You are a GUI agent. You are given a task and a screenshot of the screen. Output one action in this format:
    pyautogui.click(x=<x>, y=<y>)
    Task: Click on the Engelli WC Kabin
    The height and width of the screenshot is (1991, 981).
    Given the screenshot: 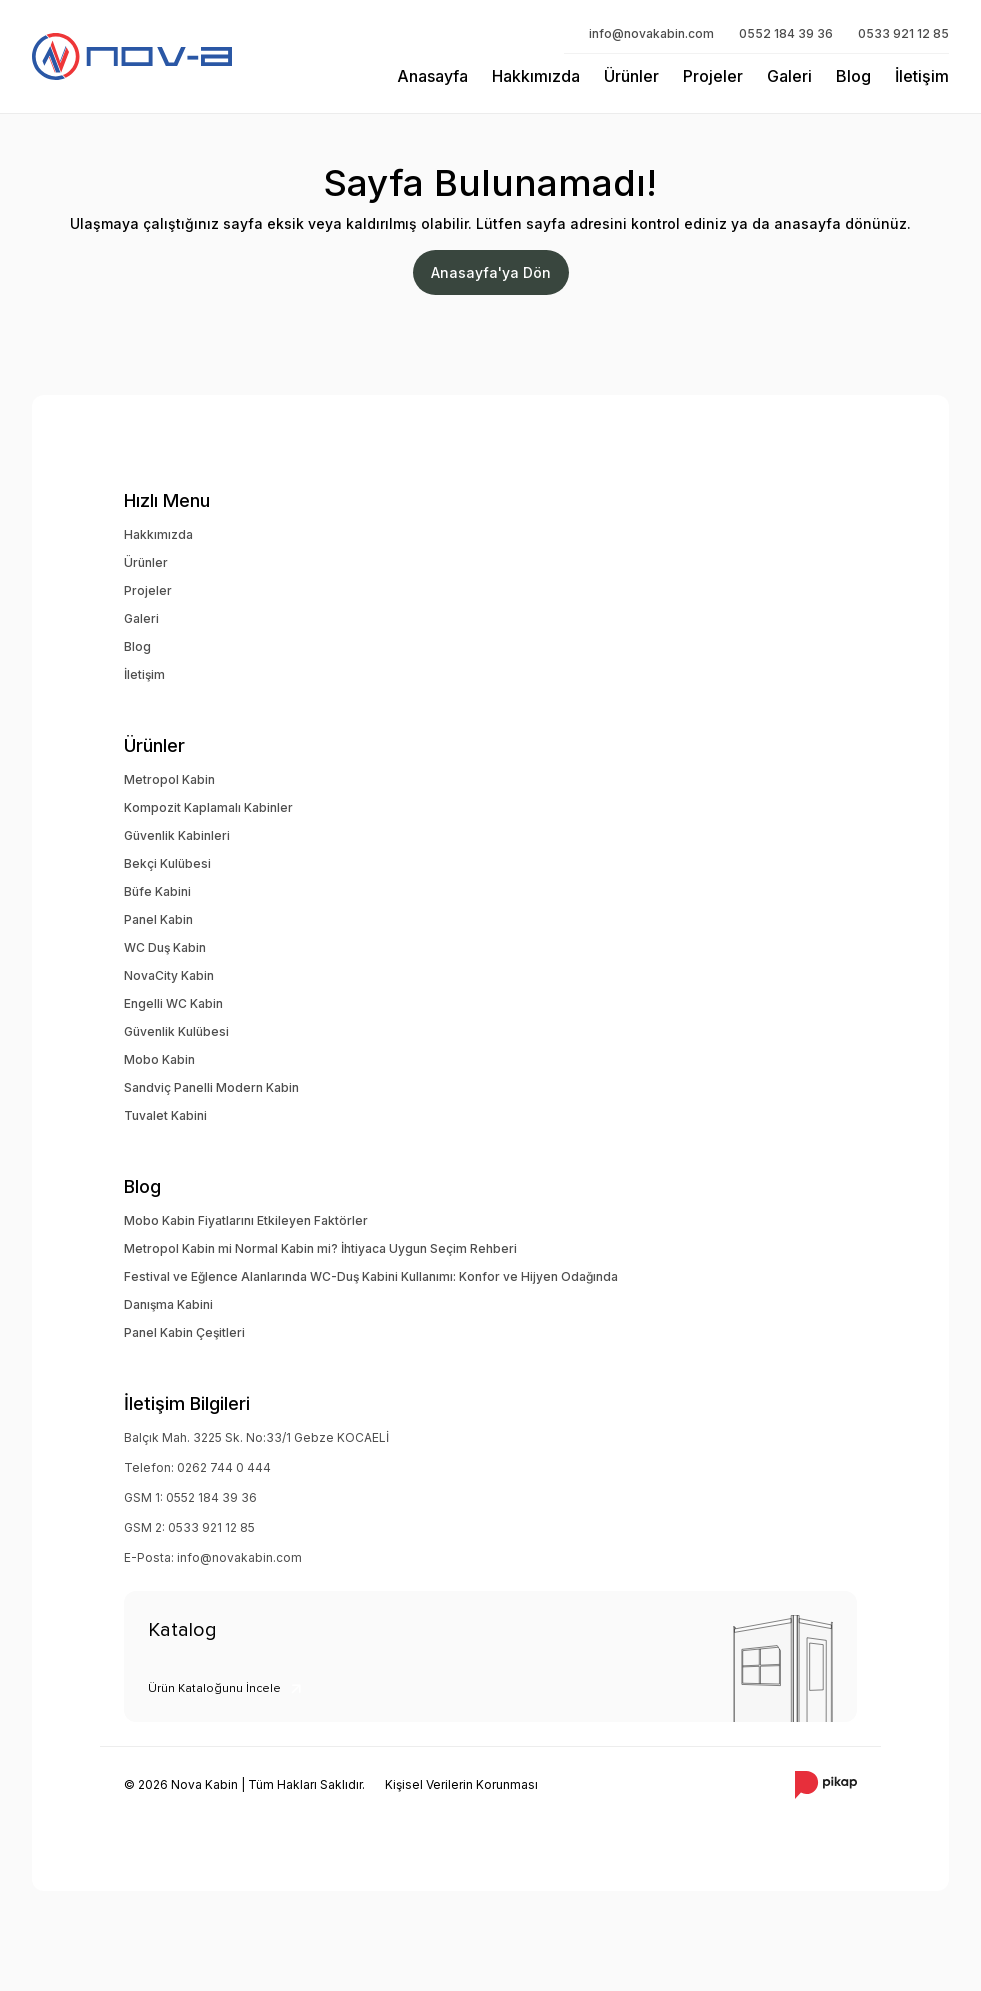 What is the action you would take?
    pyautogui.click(x=173, y=1003)
    